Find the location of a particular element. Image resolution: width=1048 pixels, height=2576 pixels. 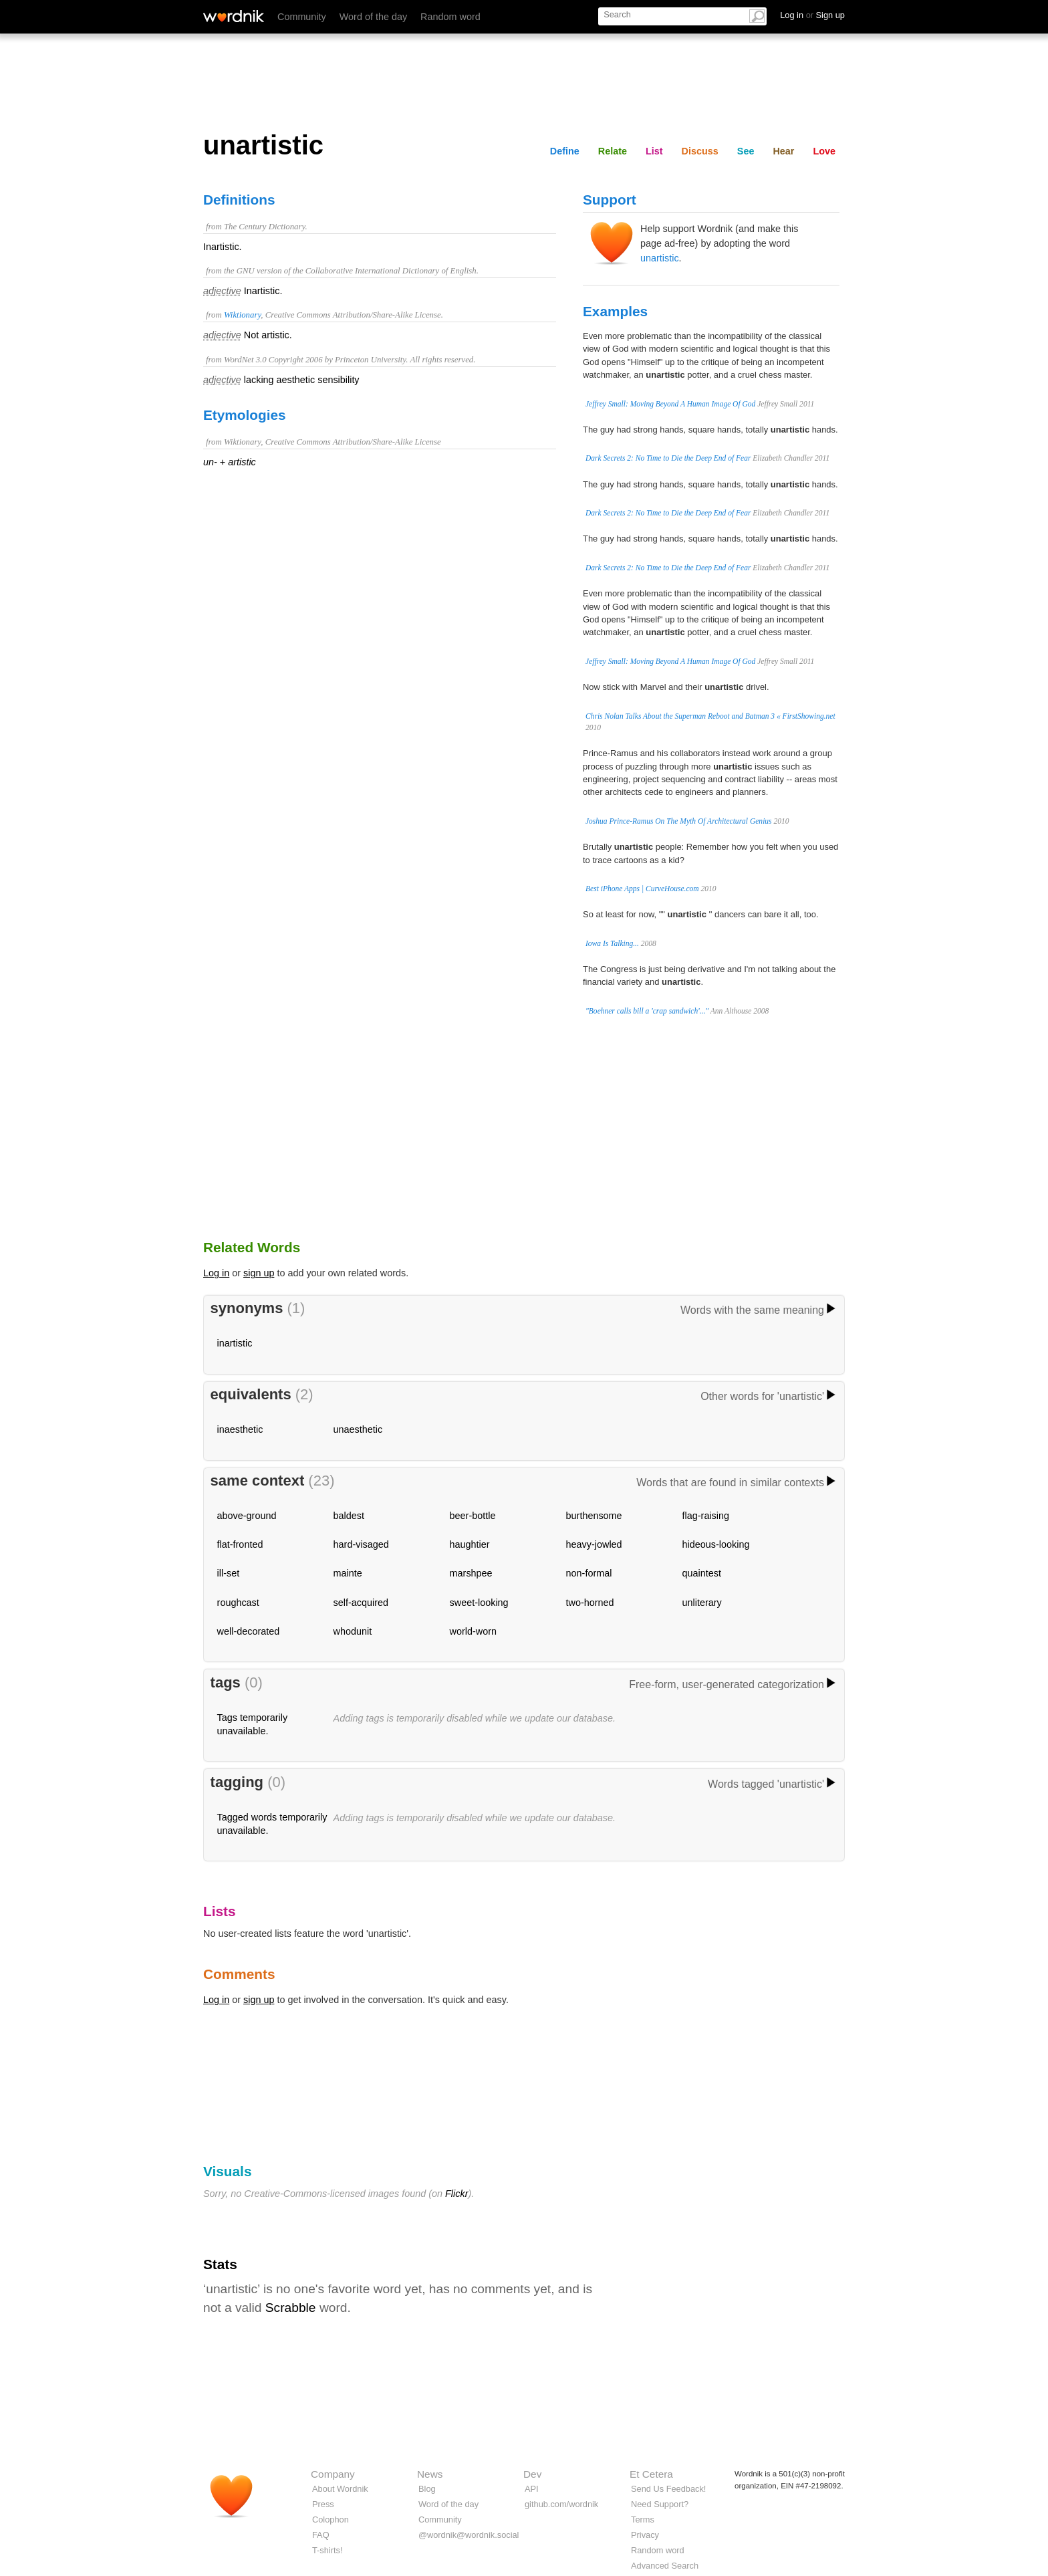

burthensome is located at coordinates (594, 1515).